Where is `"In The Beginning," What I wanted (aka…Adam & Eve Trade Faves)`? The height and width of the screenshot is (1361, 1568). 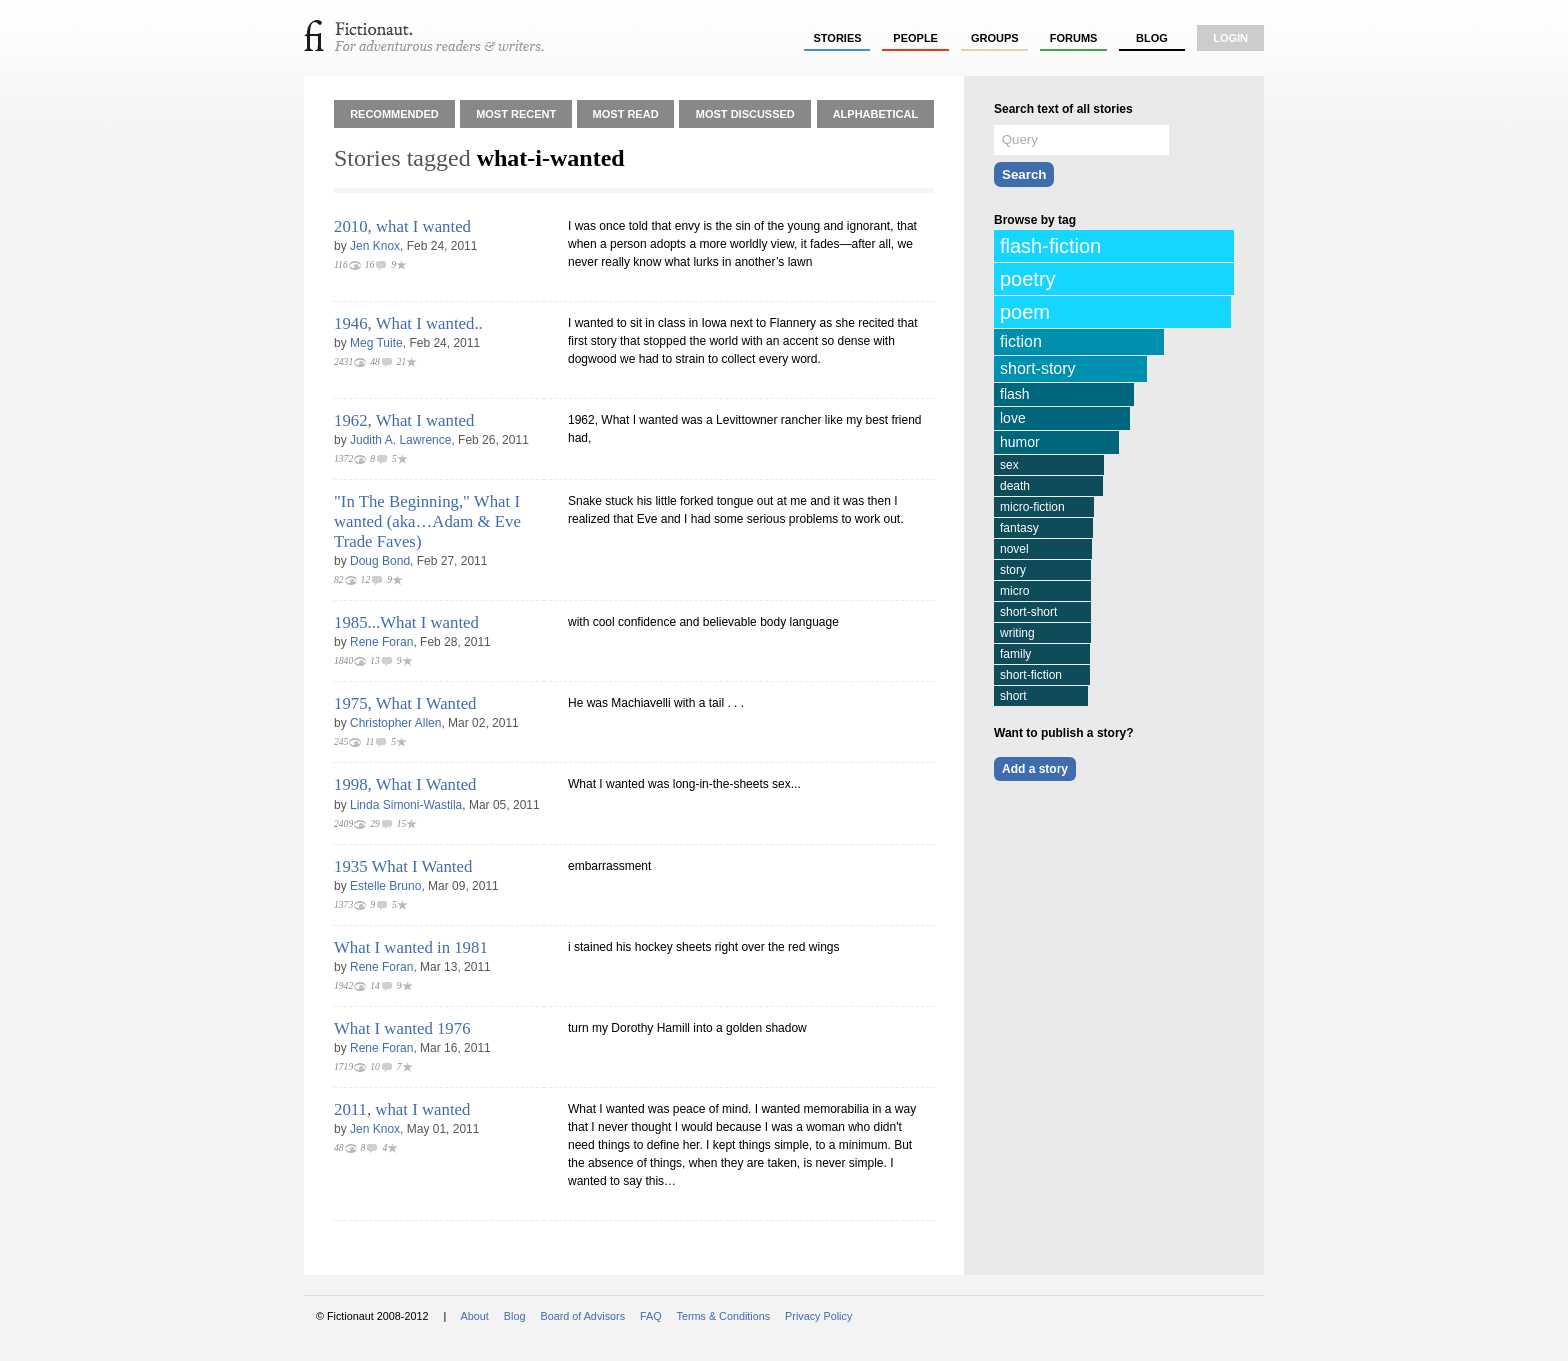 "In The Beginning," What I wanted (aka…Adam & Eve Trade Faves) is located at coordinates (427, 521).